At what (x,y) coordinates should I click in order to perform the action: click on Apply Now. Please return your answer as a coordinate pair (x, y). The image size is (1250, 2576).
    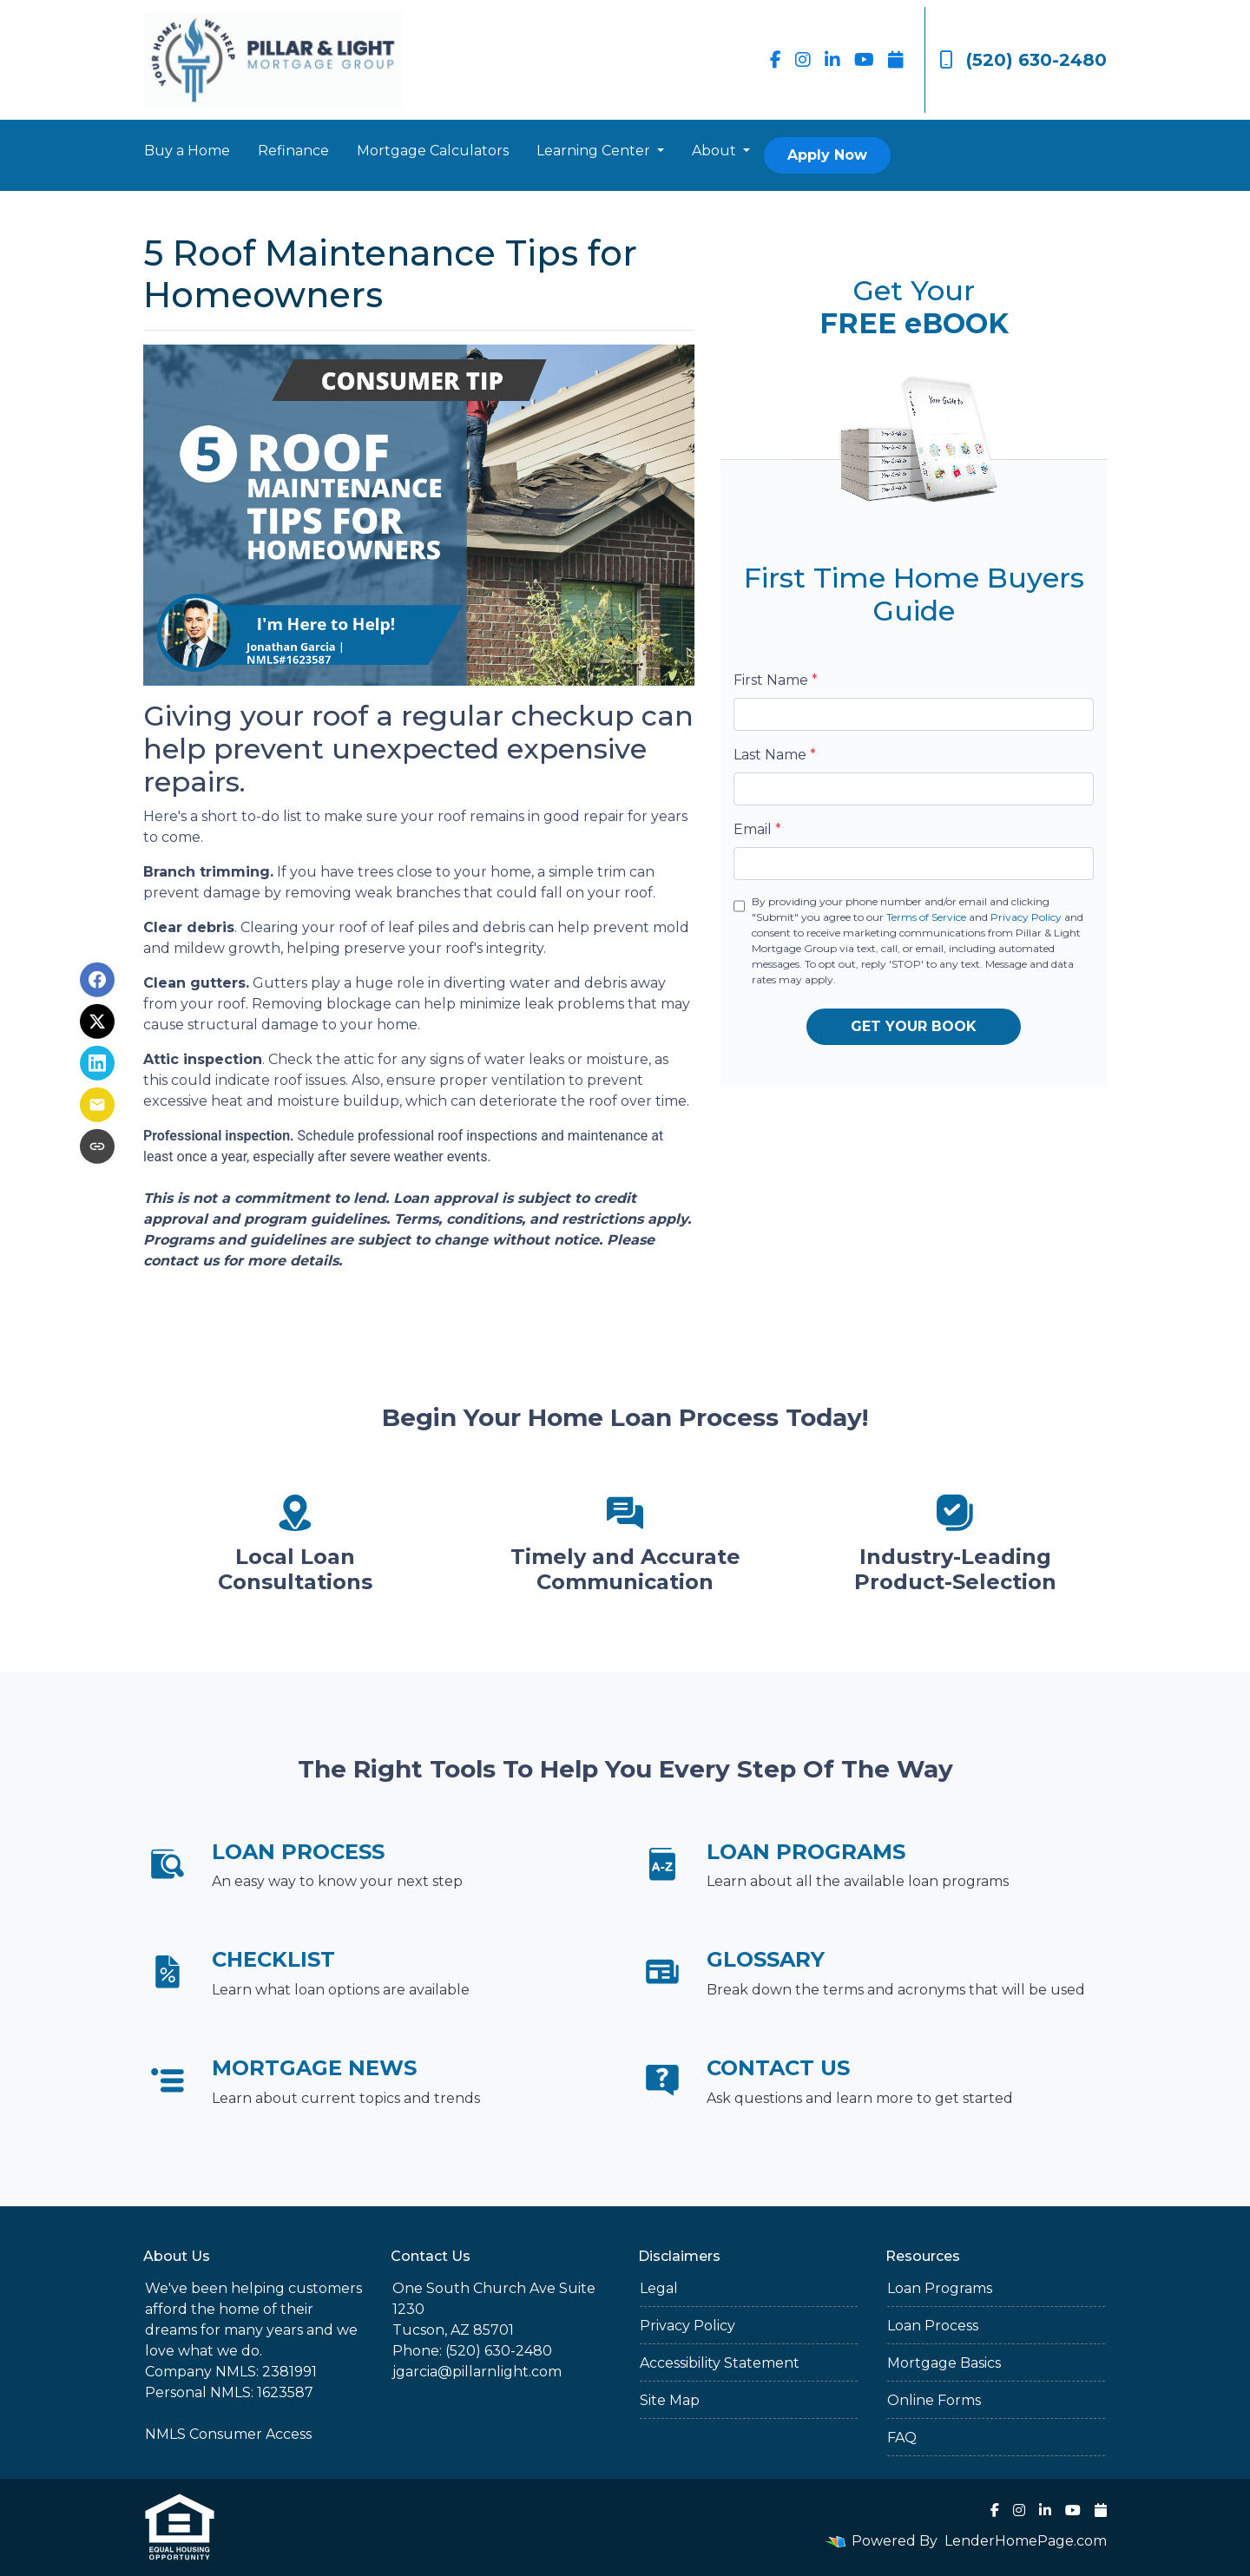
    Looking at the image, I should click on (827, 155).